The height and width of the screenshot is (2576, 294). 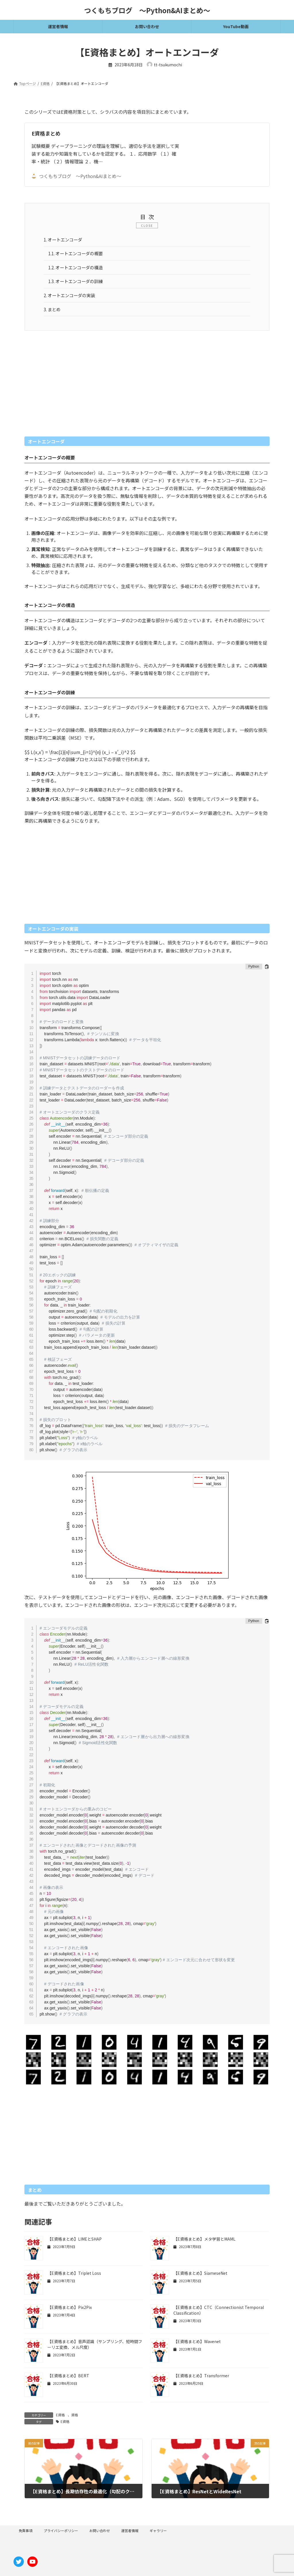 What do you see at coordinates (267, 970) in the screenshot?
I see `[コードをクリップボードにコピーする]` at bounding box center [267, 970].